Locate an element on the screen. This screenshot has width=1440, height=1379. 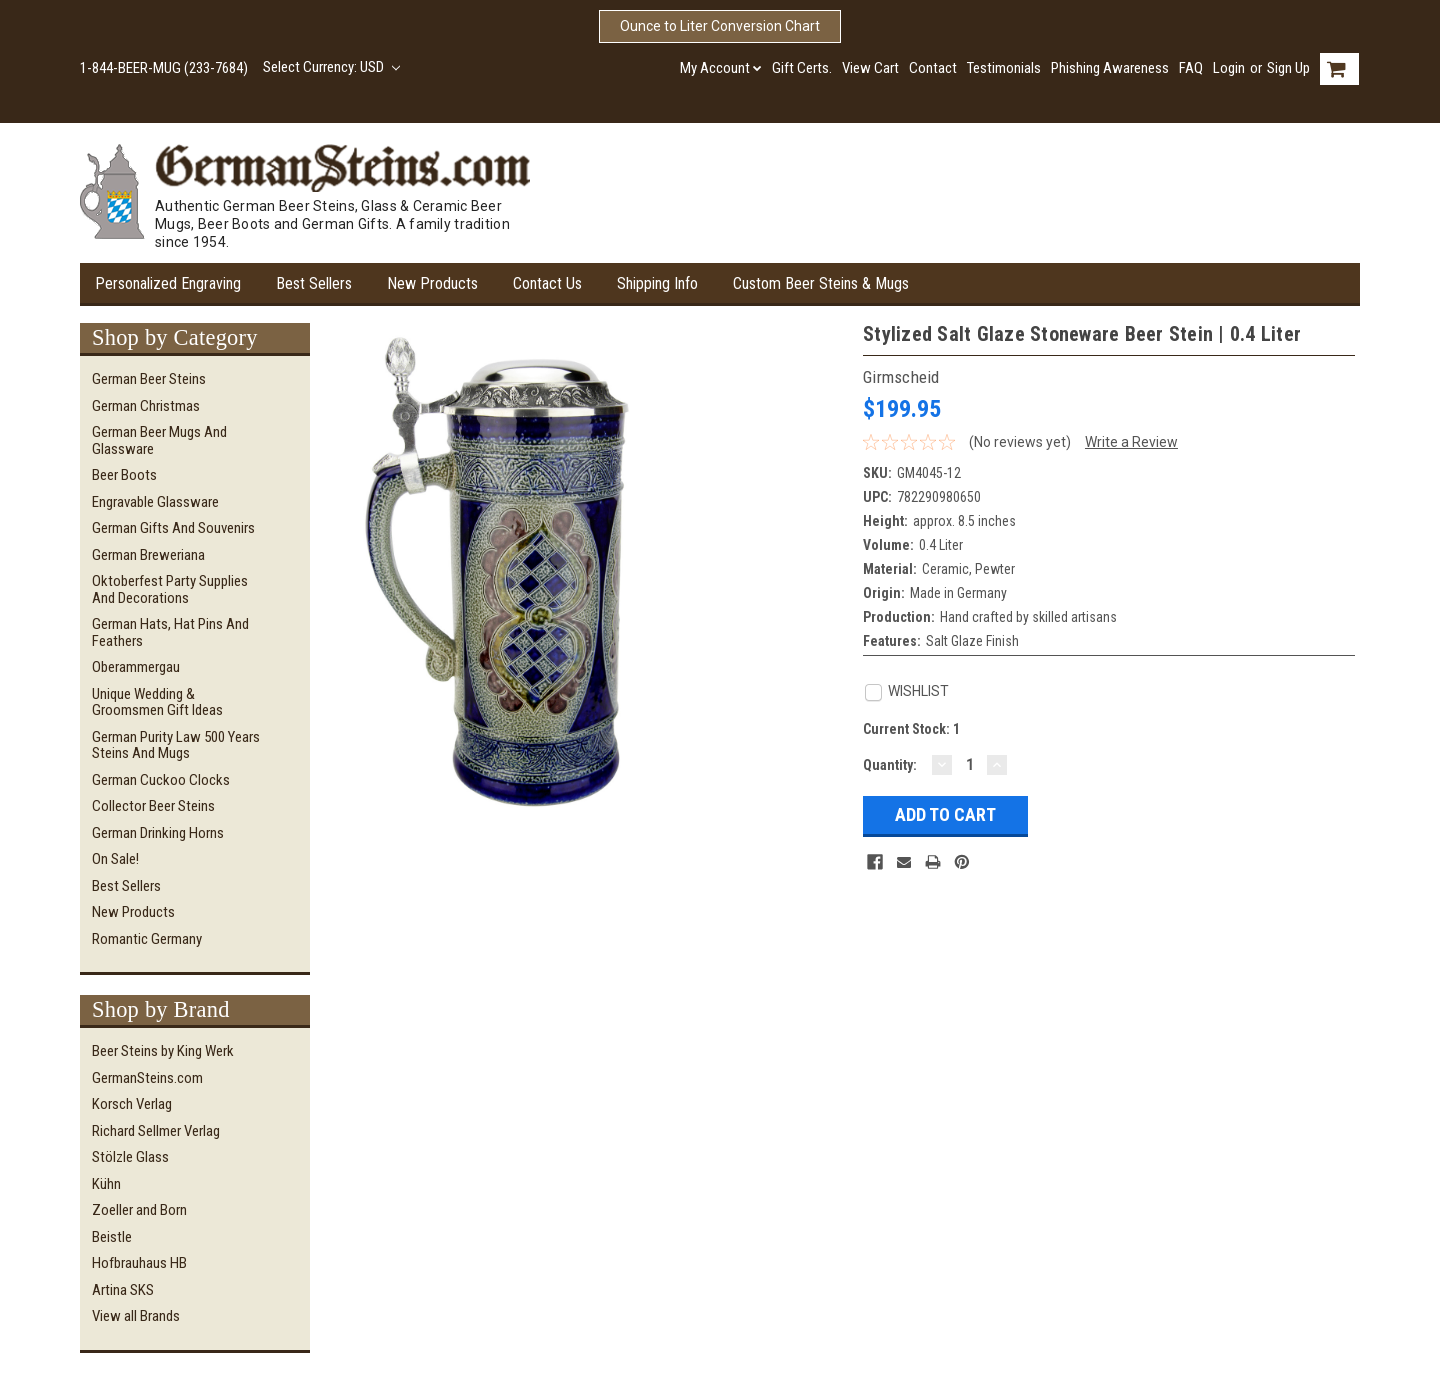
My Account is located at coordinates (721, 68).